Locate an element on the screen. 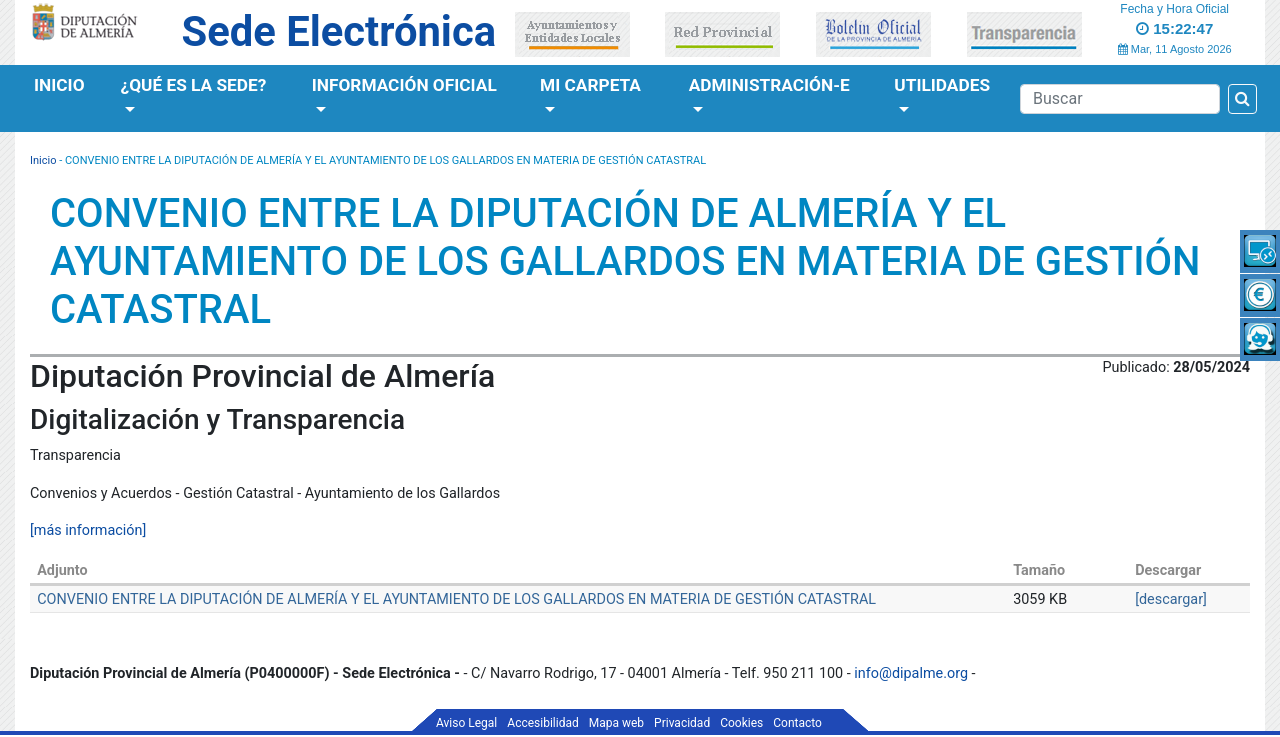 This screenshot has width=1280, height=737. Información Oficial is located at coordinates (404, 85).